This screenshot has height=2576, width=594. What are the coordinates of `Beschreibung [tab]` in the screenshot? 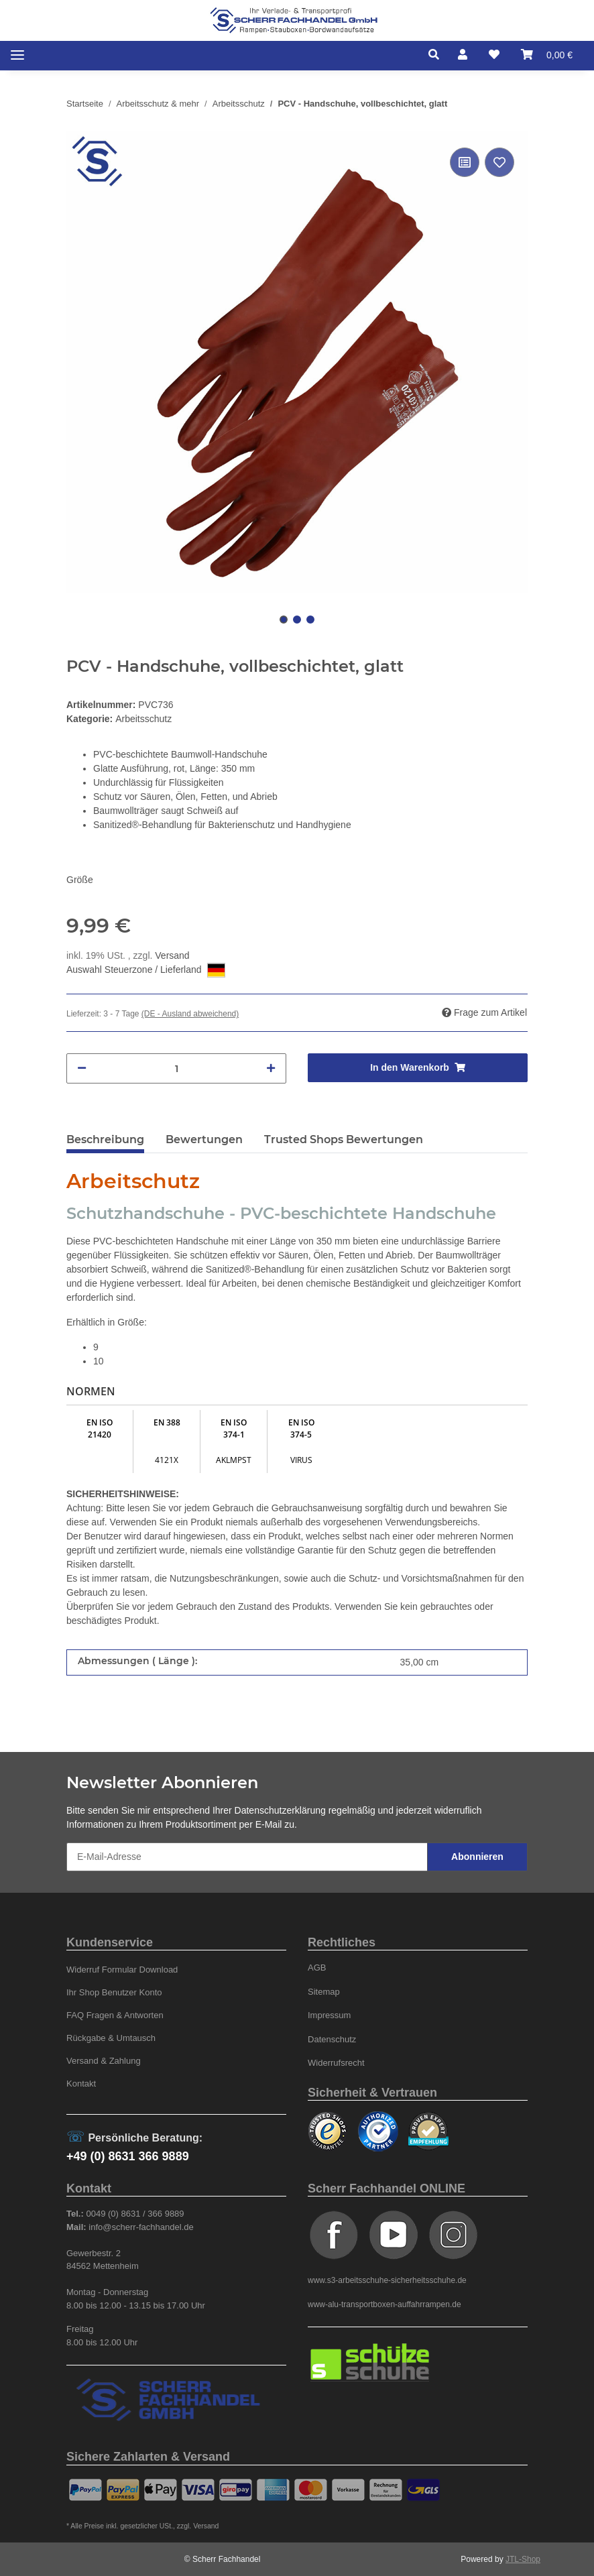 It's located at (105, 1139).